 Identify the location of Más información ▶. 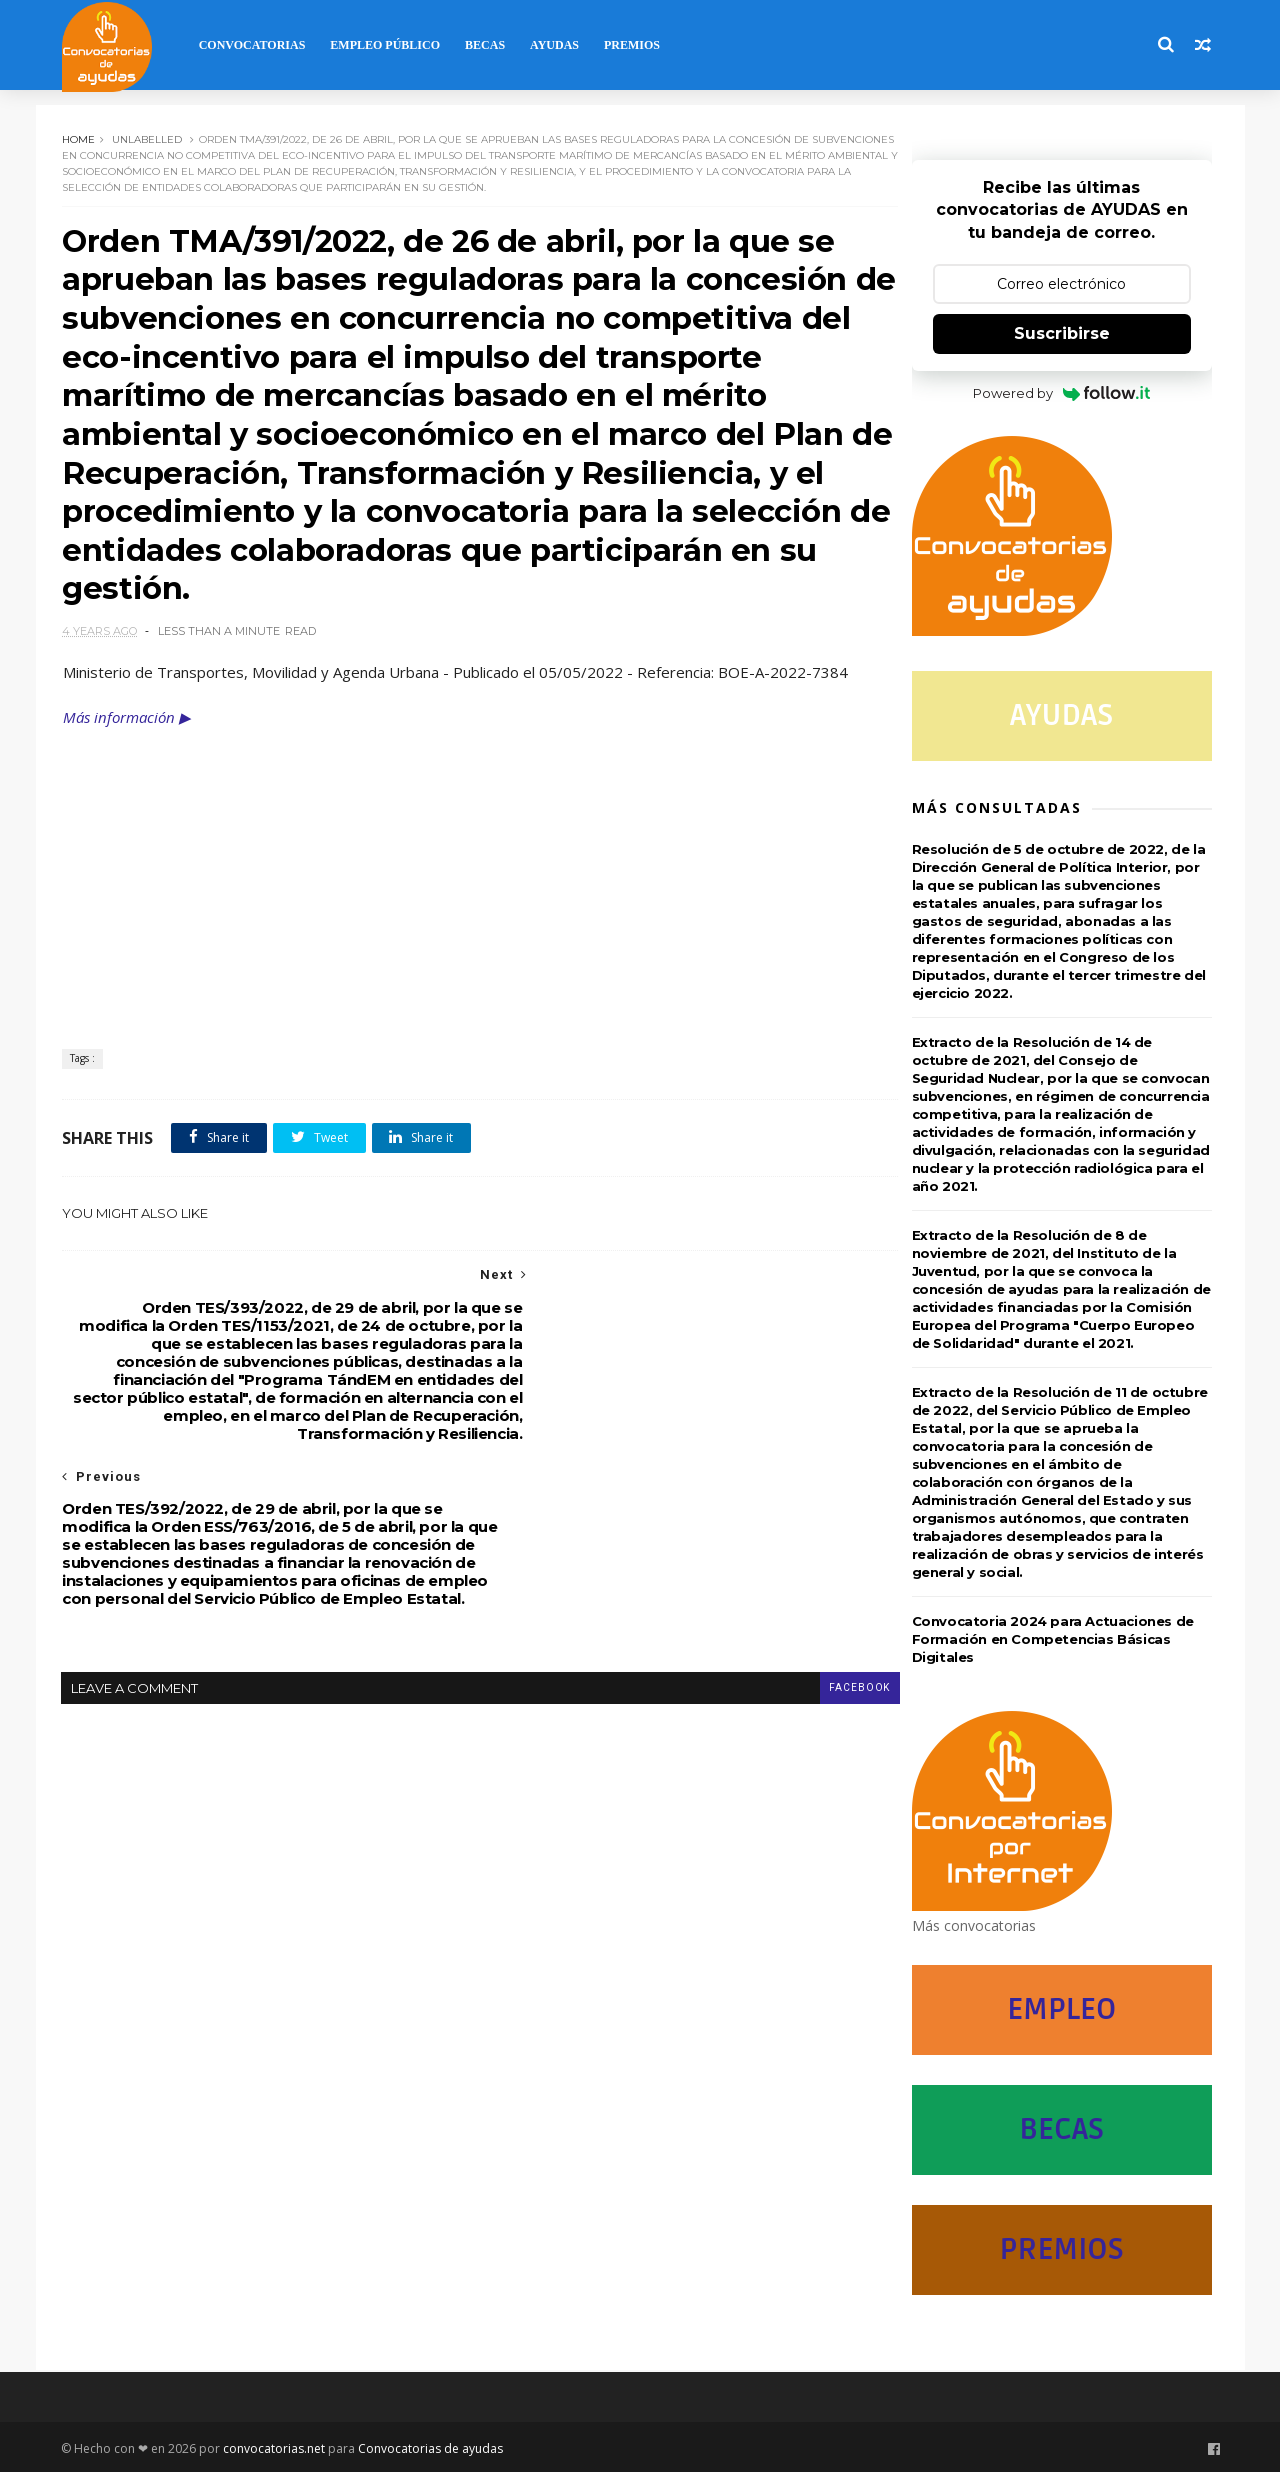
(129, 728).